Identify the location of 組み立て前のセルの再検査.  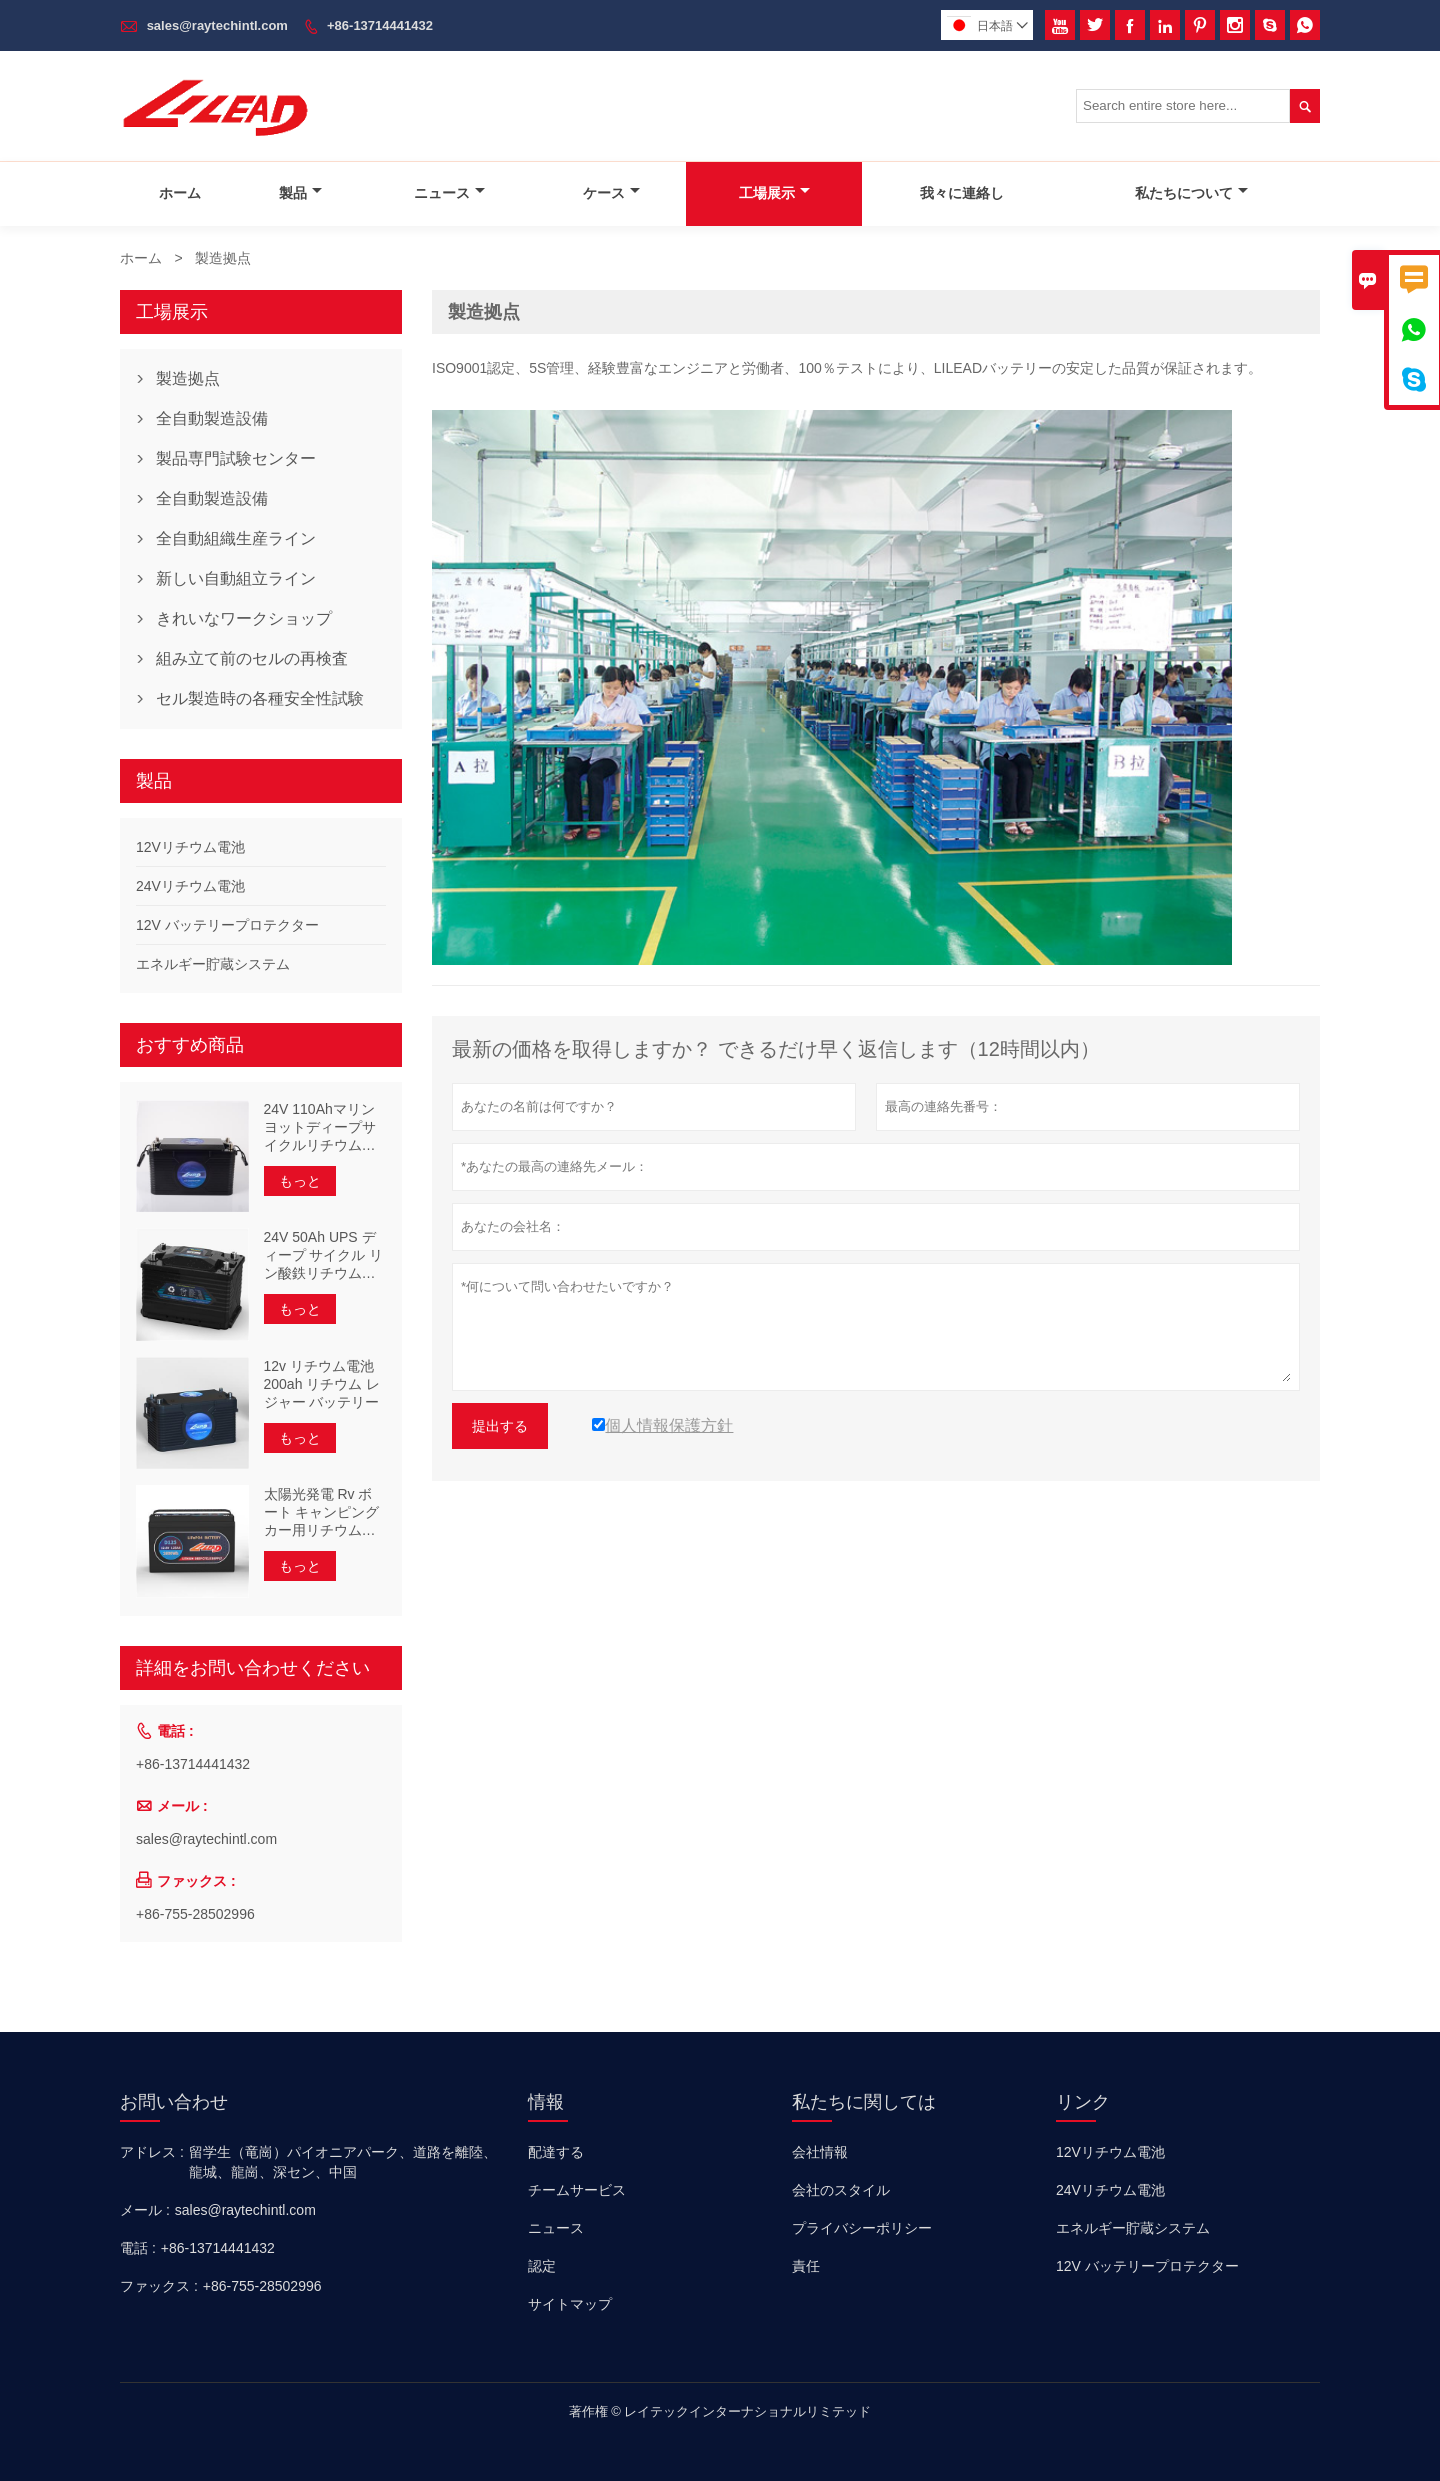
(252, 658).